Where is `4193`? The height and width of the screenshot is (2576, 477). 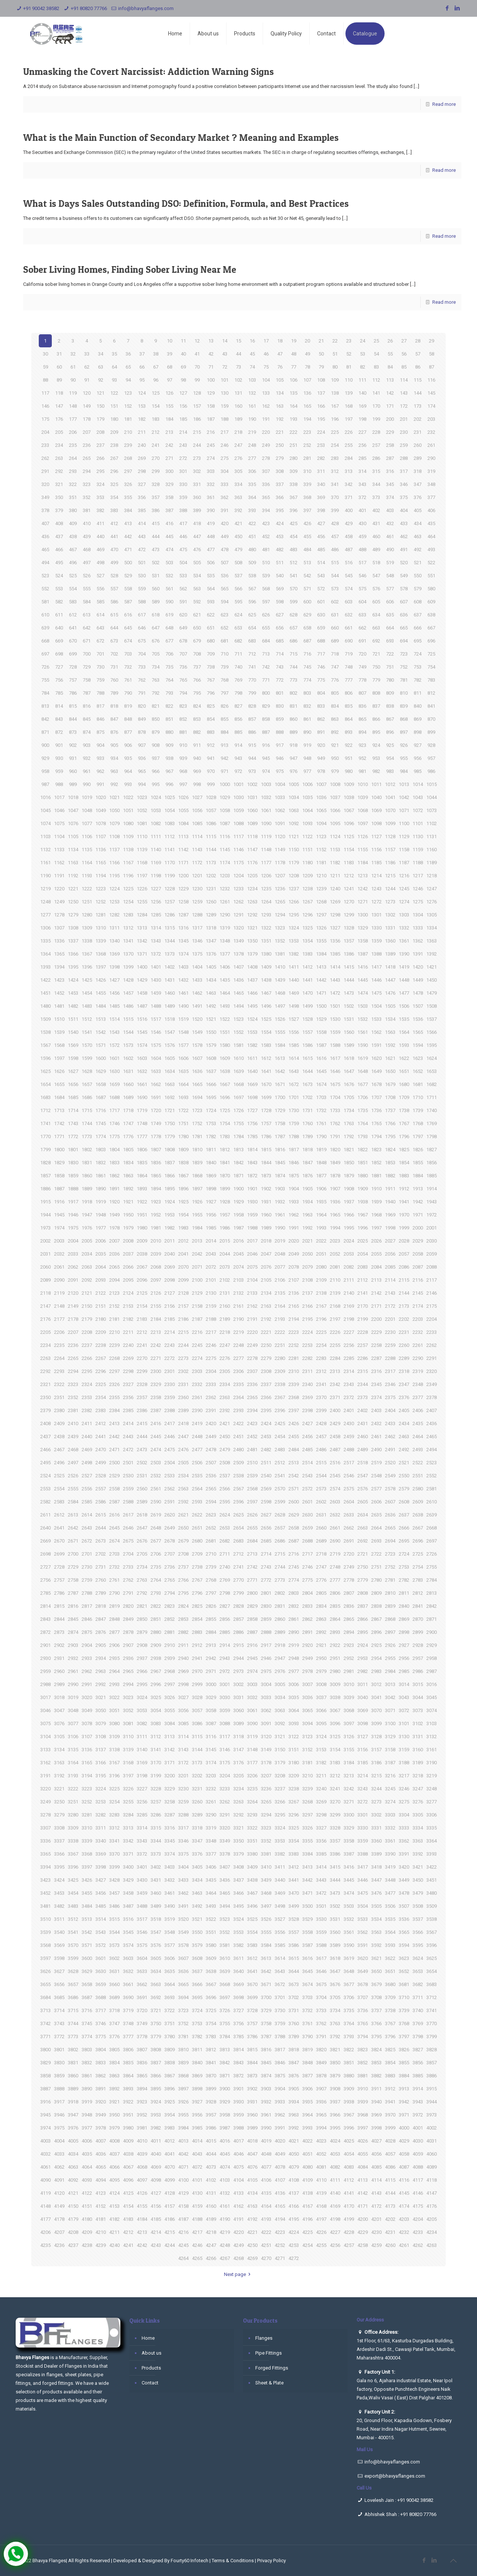 4193 is located at coordinates (266, 2219).